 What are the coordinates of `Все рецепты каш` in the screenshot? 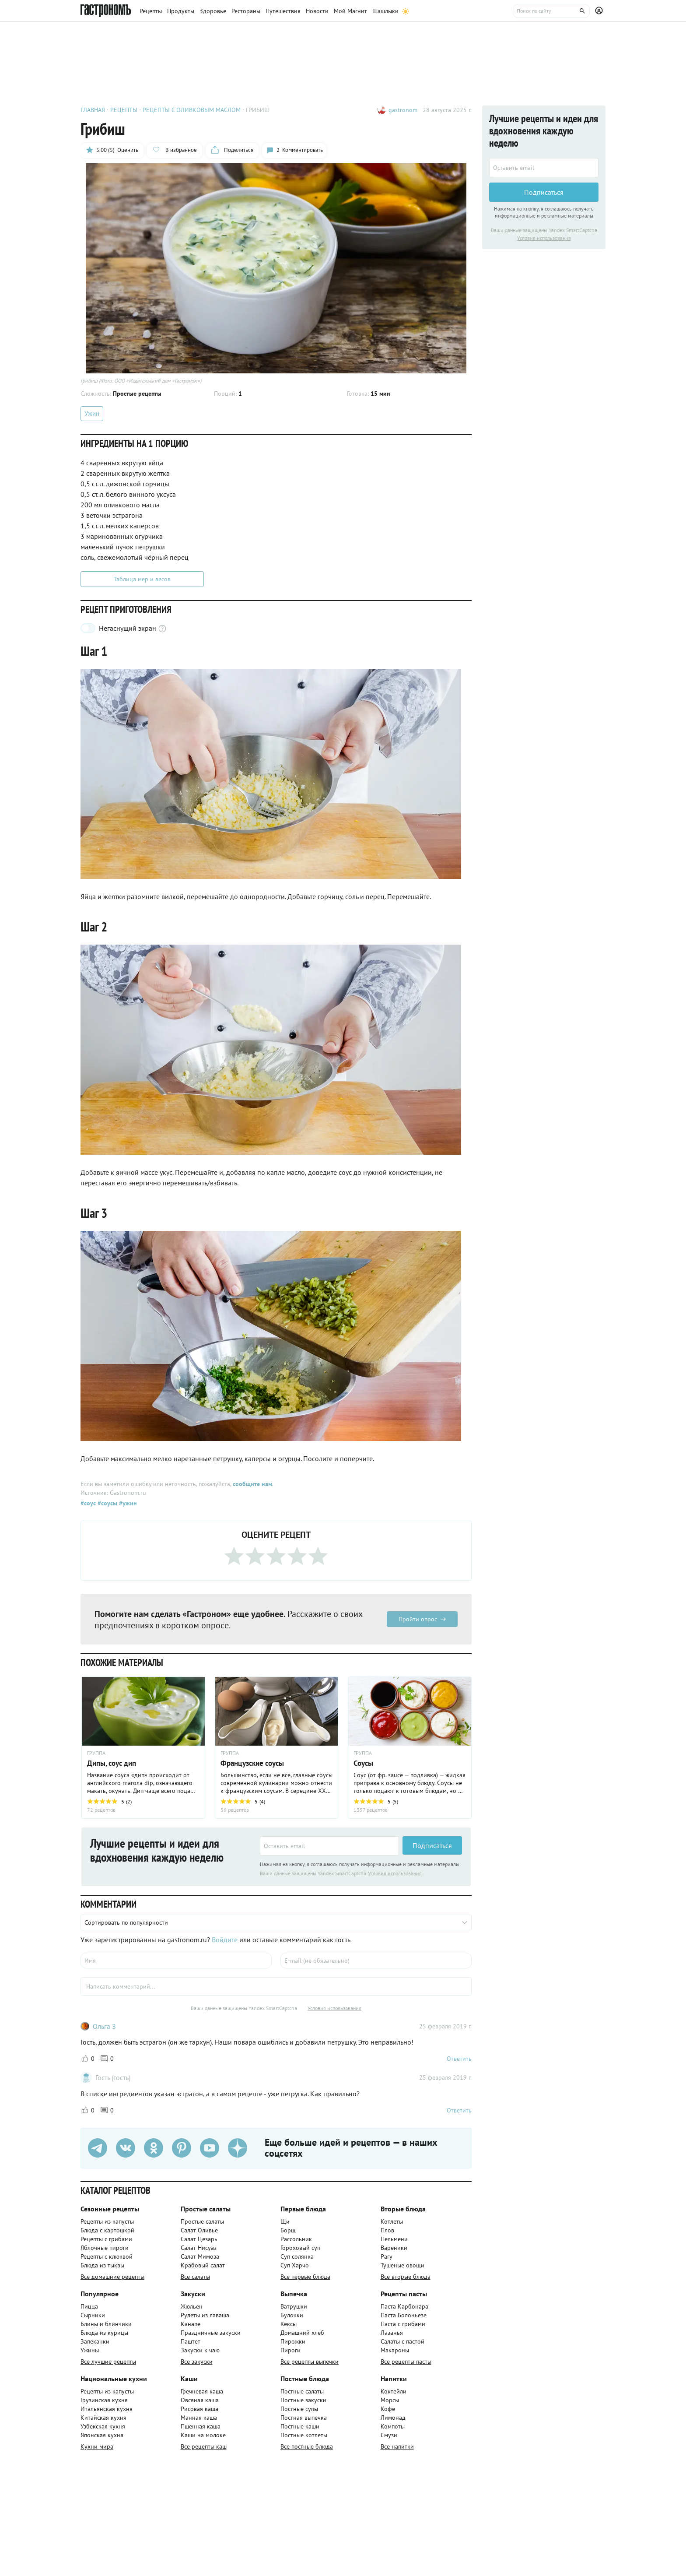 It's located at (204, 2446).